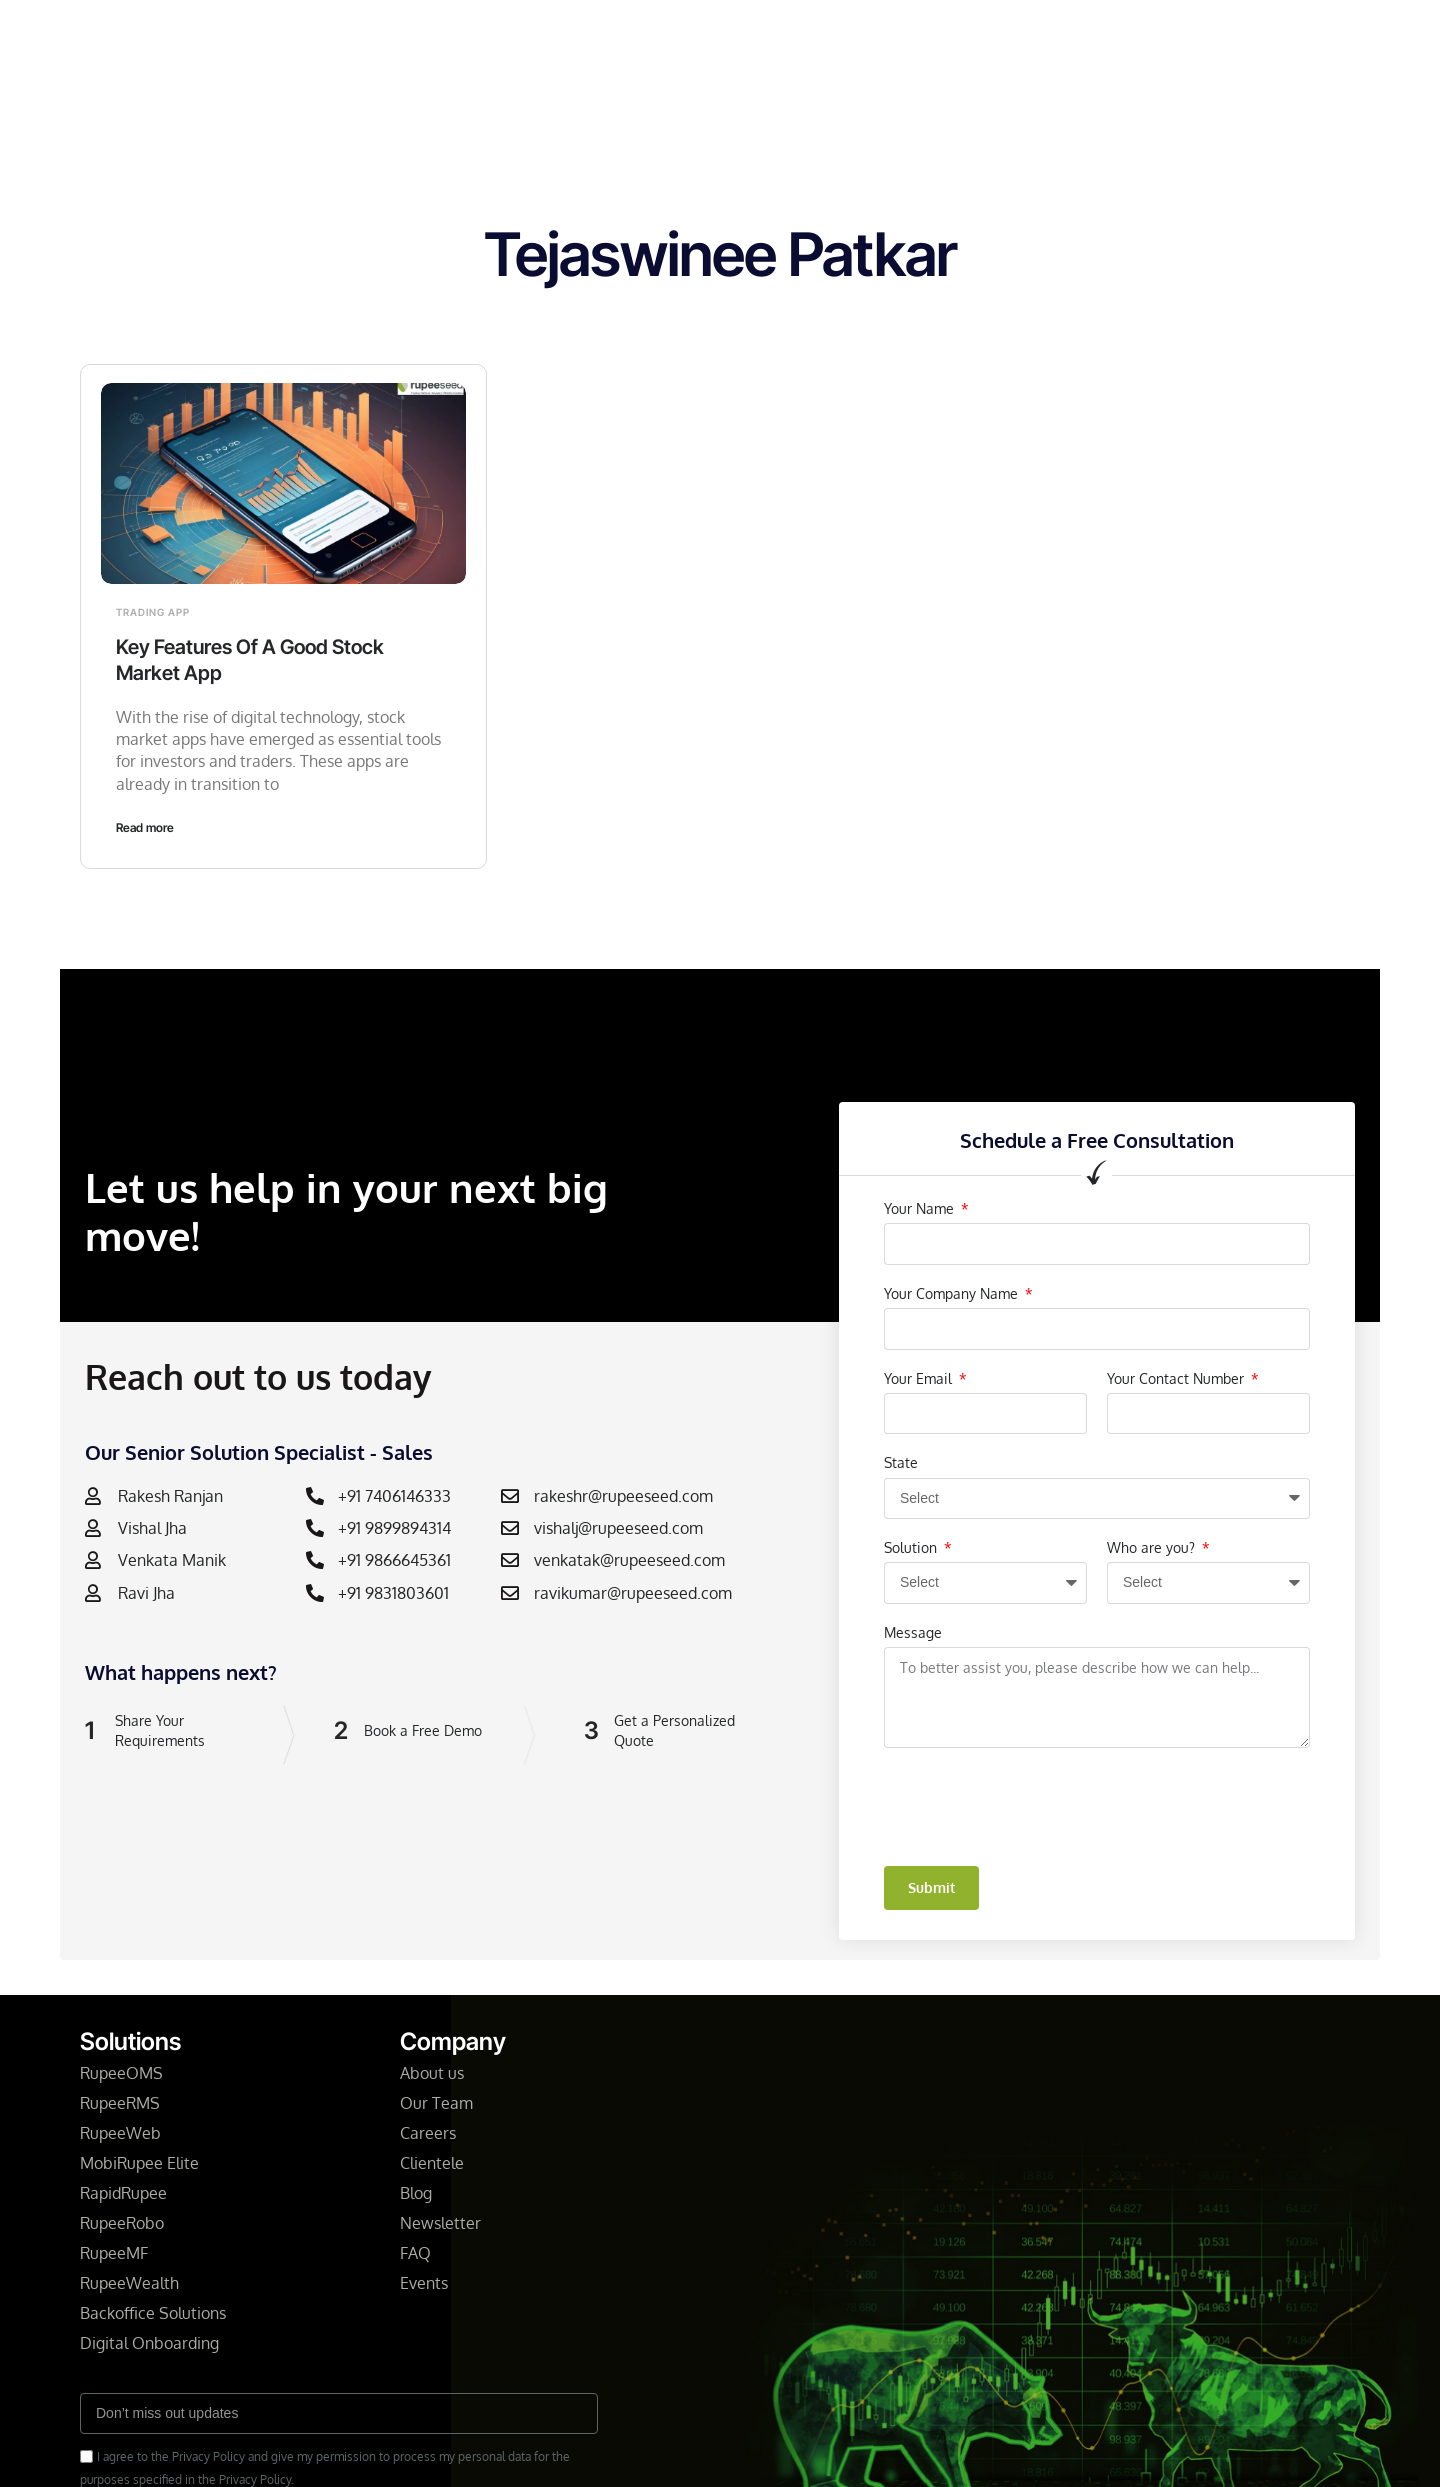 The height and width of the screenshot is (2487, 1440). I want to click on Solution, so click(912, 1547).